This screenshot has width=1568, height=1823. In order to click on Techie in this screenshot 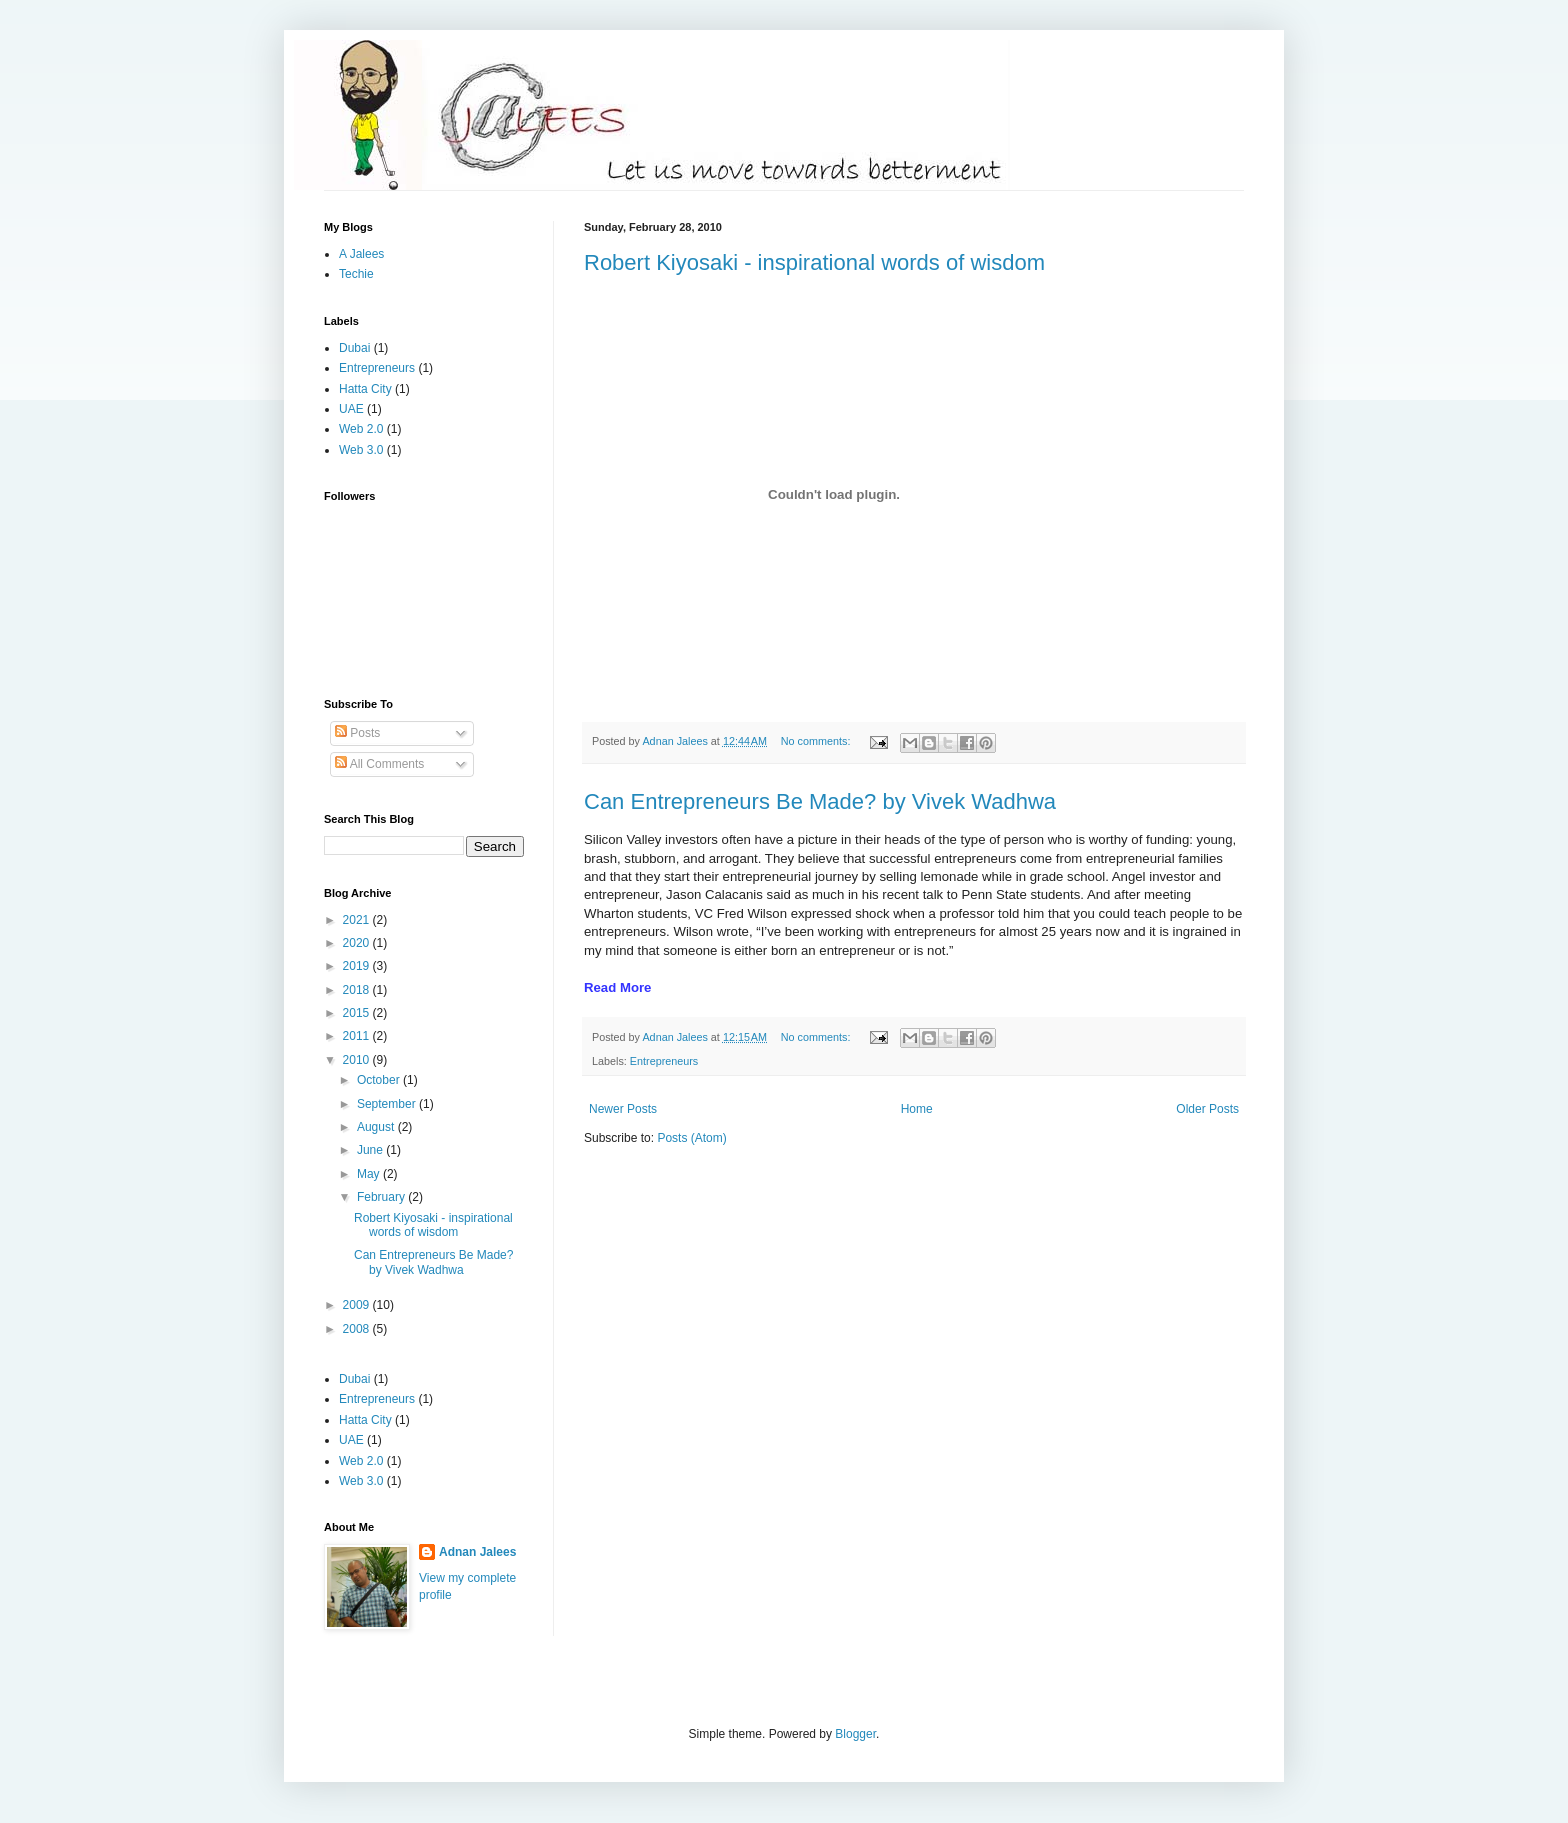, I will do `click(356, 274)`.